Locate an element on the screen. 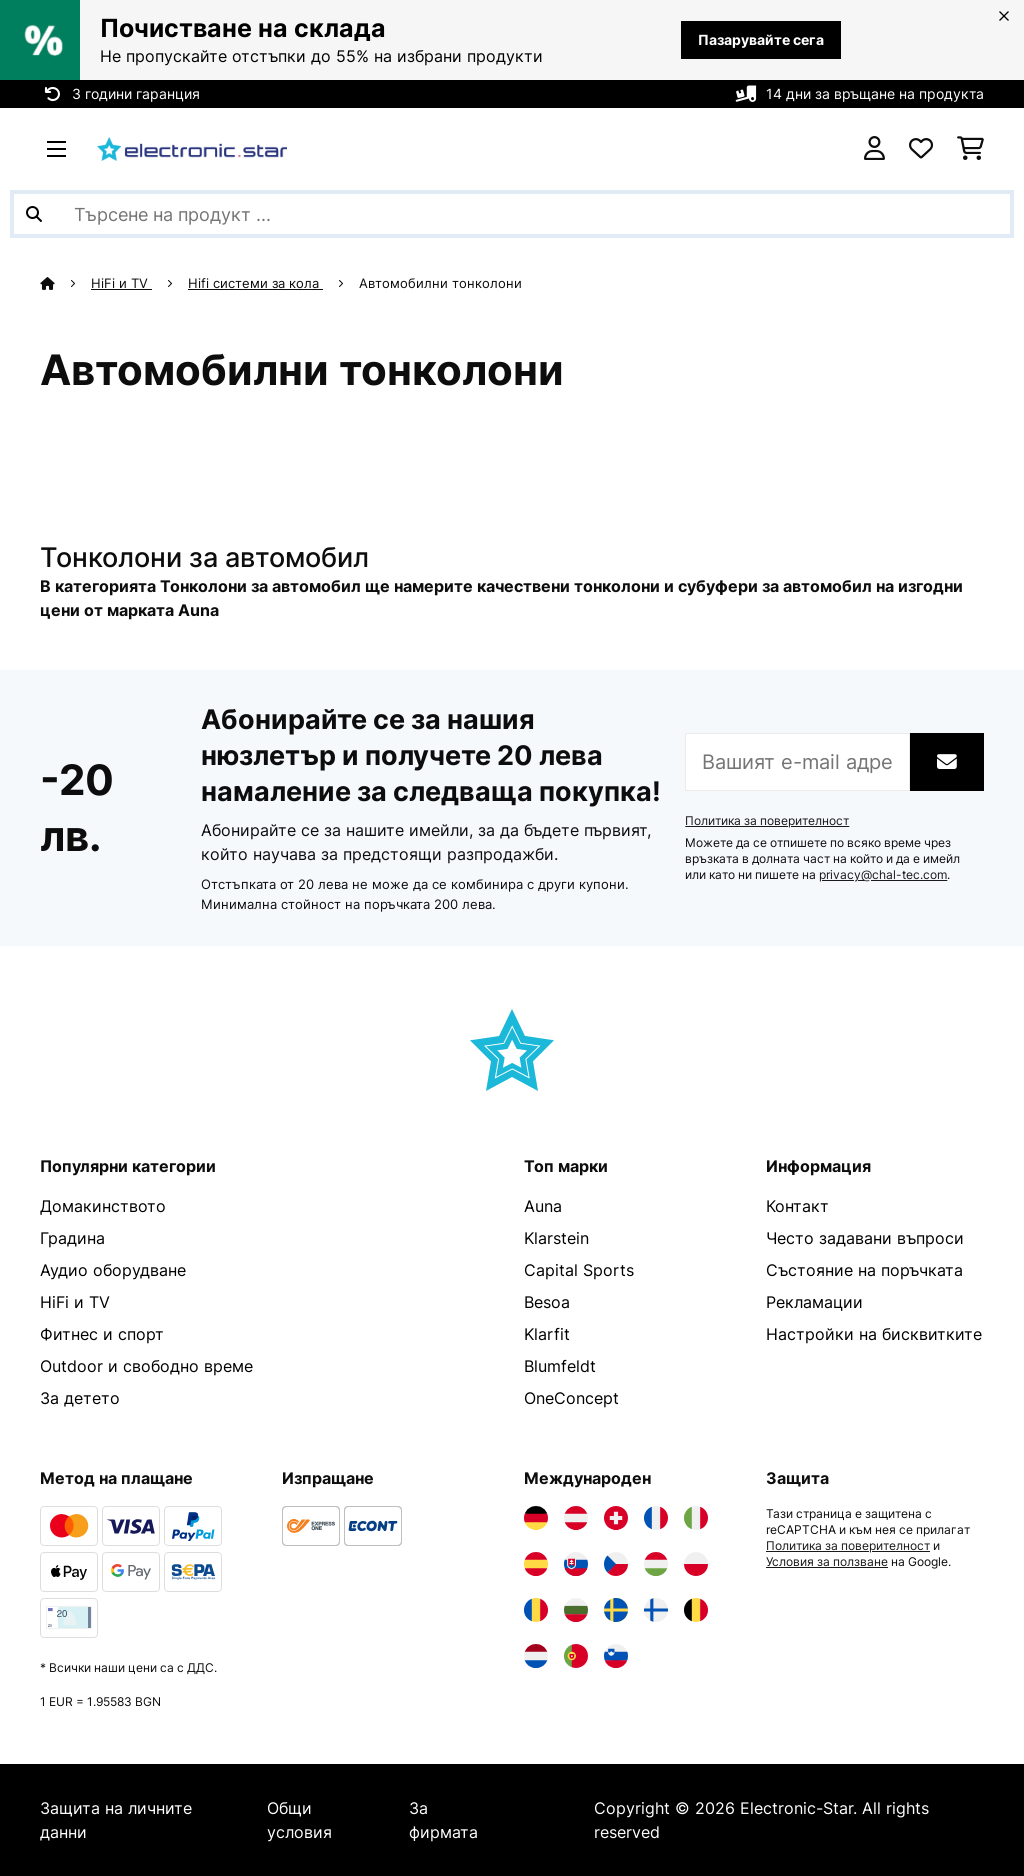  [Посетете Electronic-star Италия] is located at coordinates (696, 1518).